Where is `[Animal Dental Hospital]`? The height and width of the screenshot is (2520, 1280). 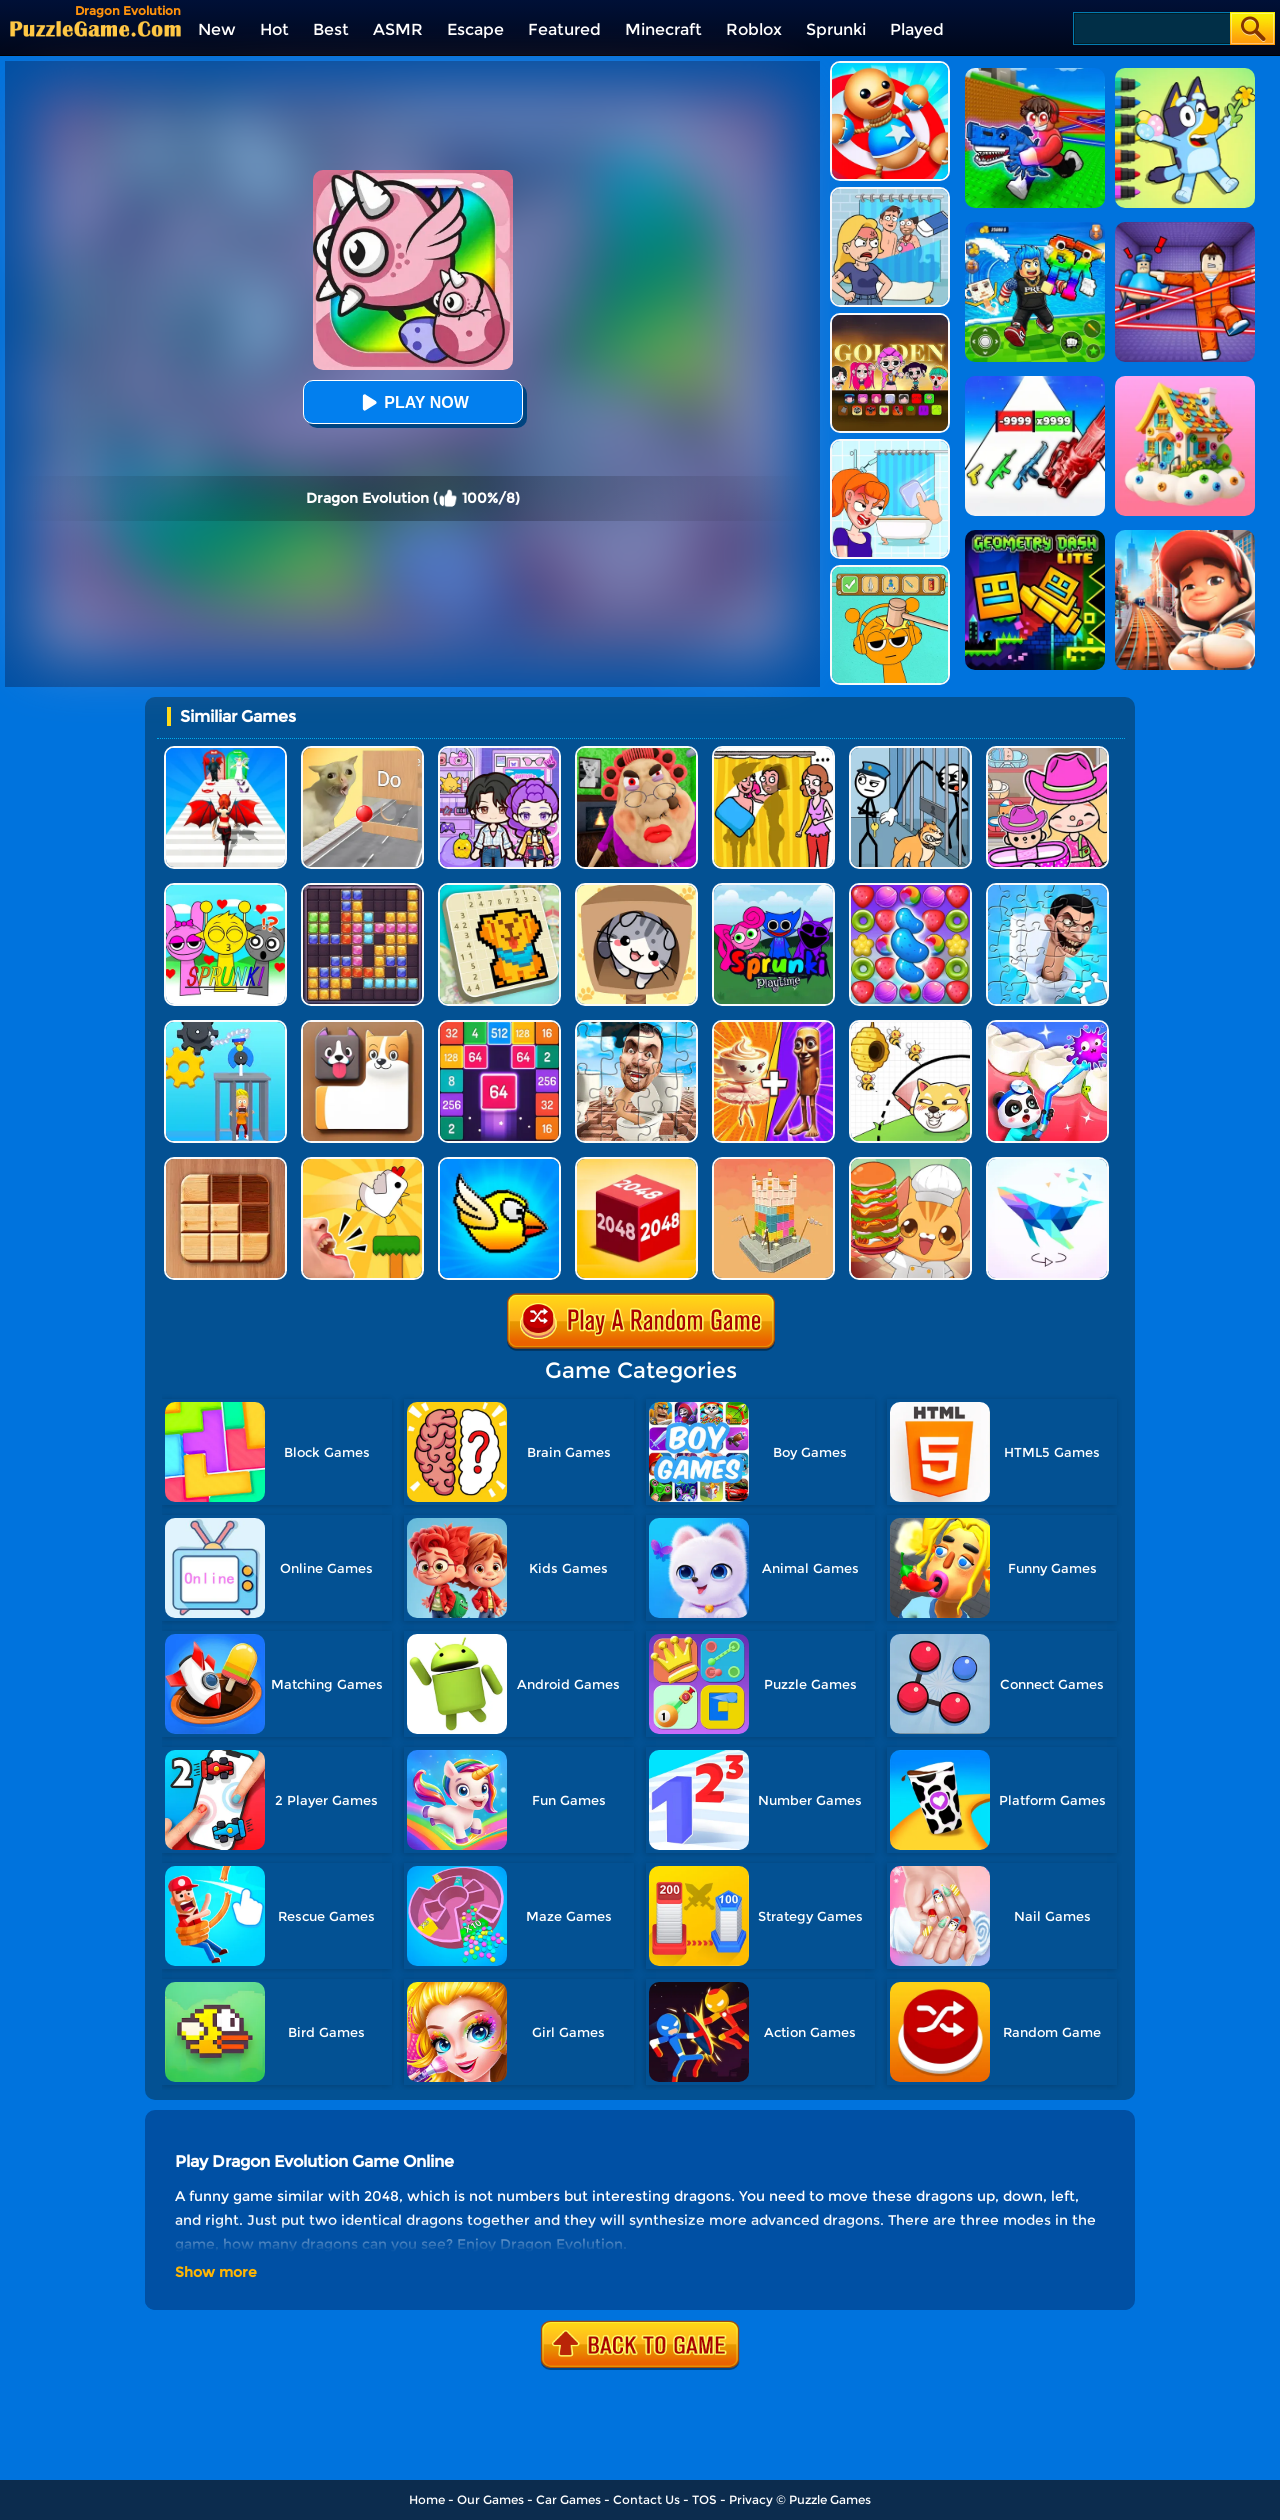 [Animal Dental Hospital] is located at coordinates (1047, 1027).